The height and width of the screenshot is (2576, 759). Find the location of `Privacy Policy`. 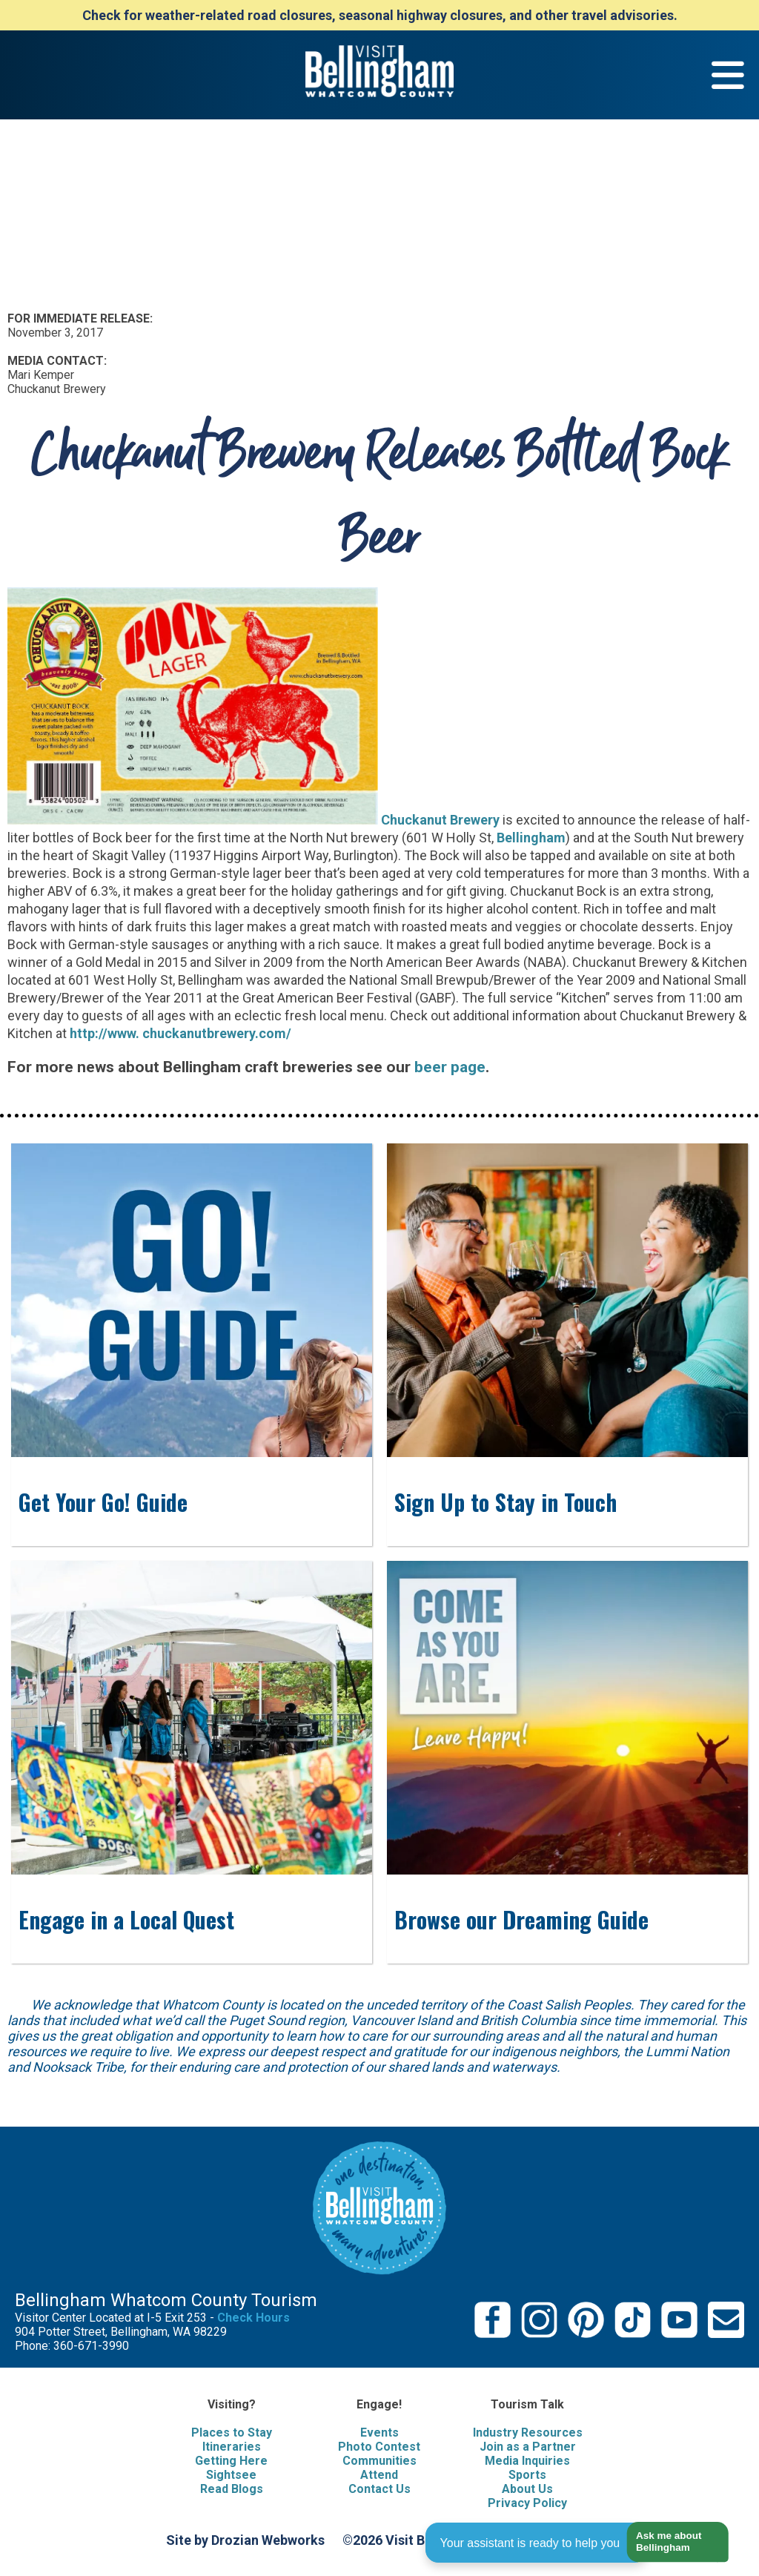

Privacy Policy is located at coordinates (527, 2503).